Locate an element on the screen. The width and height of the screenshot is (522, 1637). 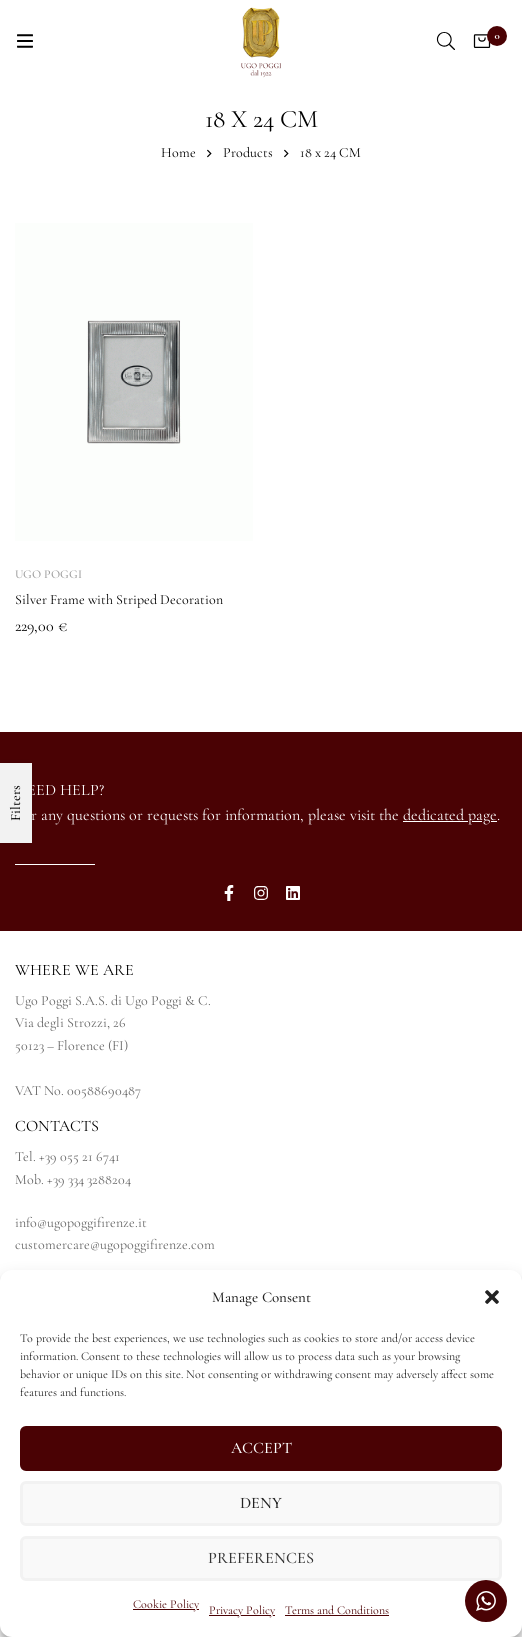
[LinkedIn] is located at coordinates (293, 893).